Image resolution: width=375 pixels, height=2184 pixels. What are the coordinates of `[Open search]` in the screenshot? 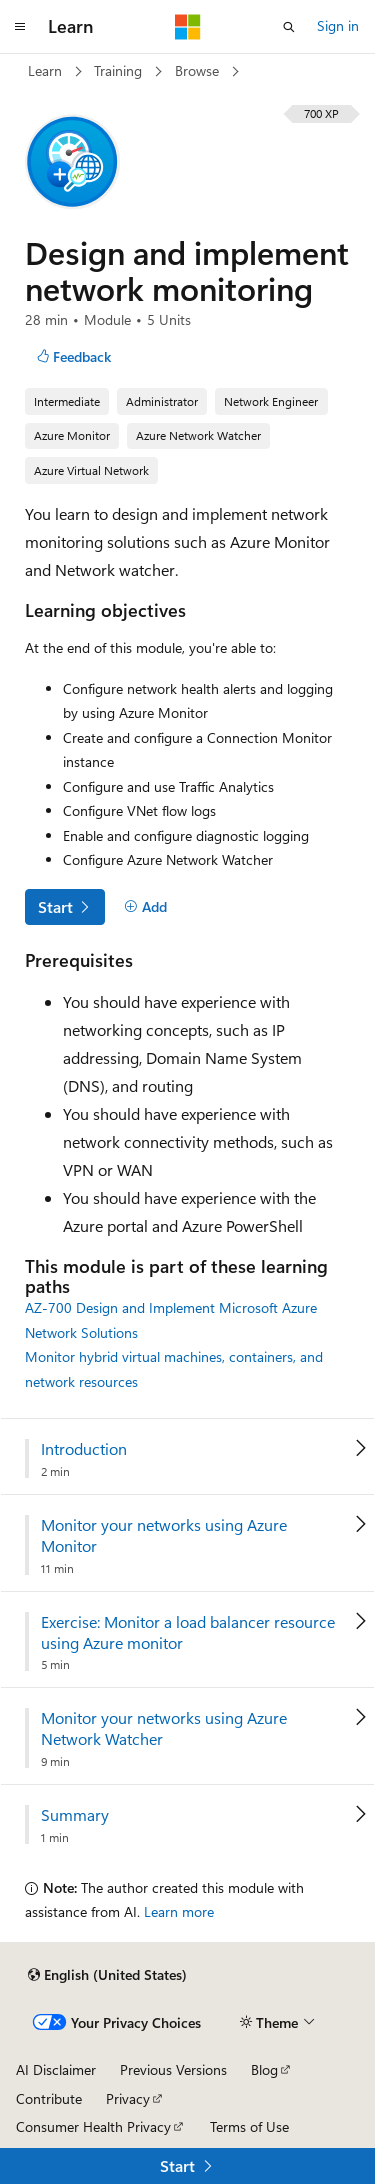 It's located at (289, 27).